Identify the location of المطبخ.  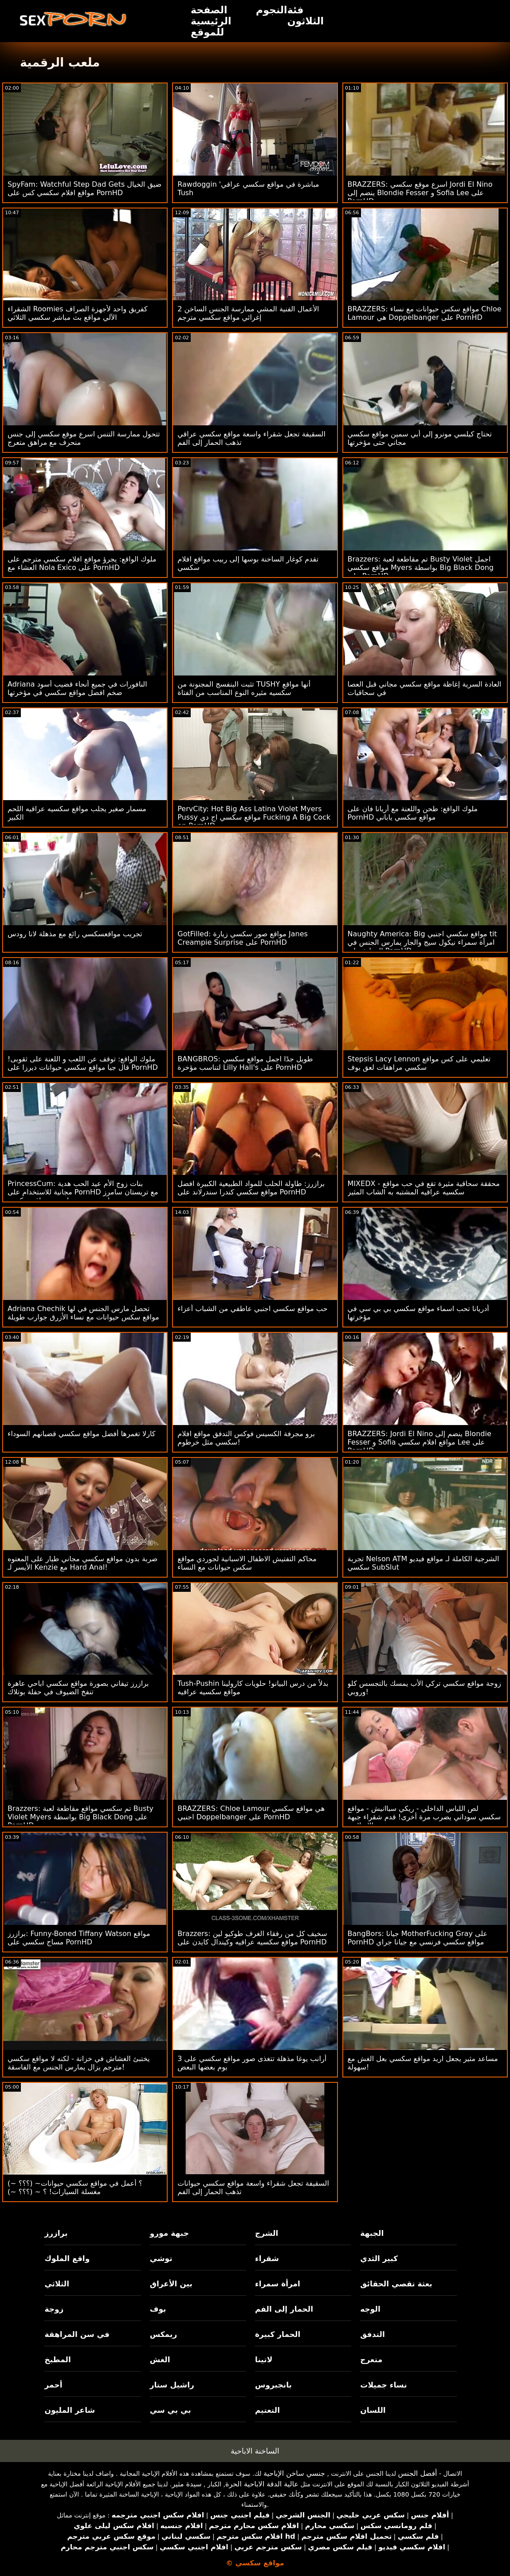
(57, 2359).